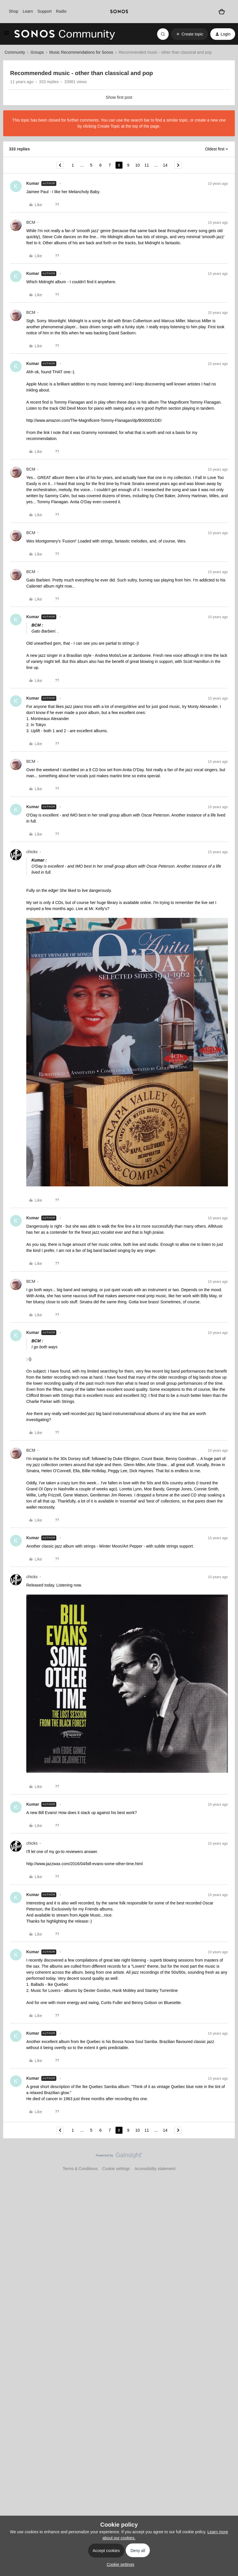  I want to click on Accessibility statement, so click(155, 2168).